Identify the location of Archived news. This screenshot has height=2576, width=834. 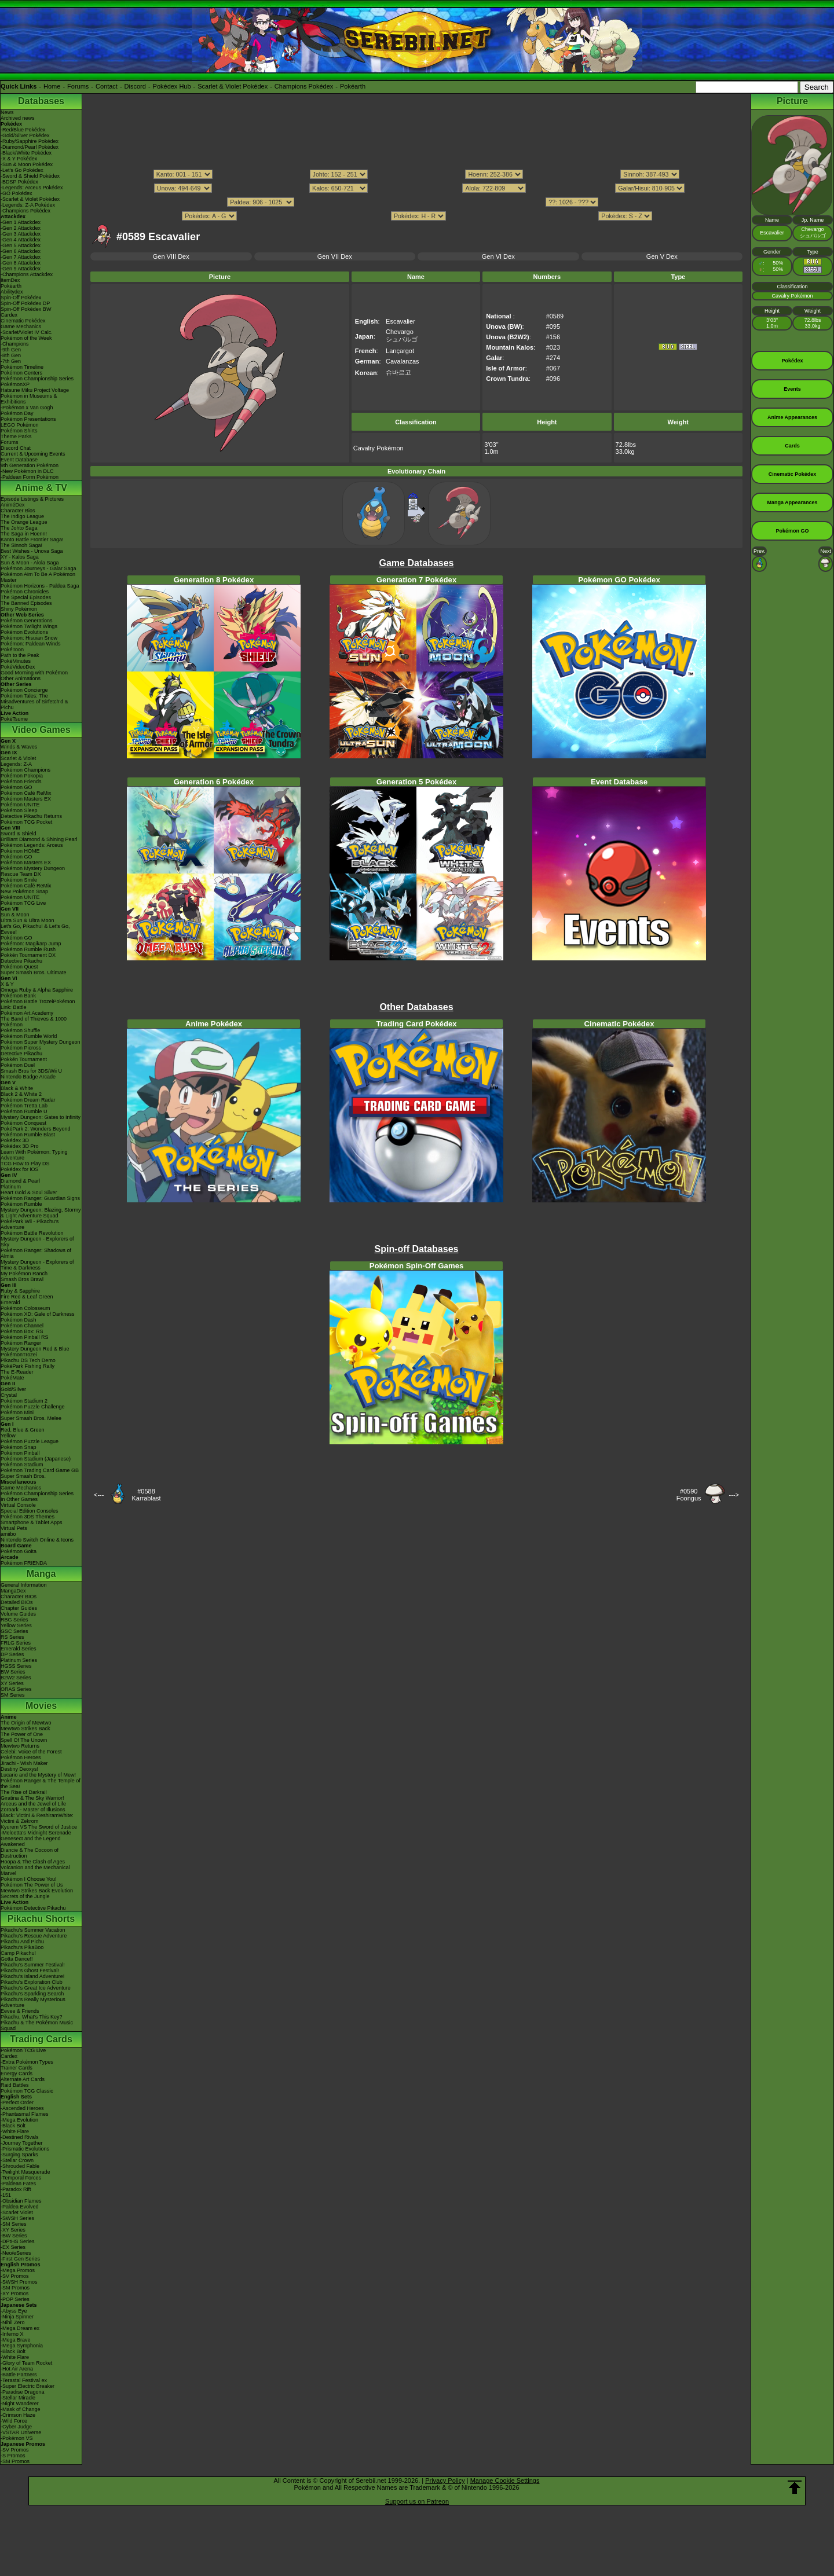
(18, 118).